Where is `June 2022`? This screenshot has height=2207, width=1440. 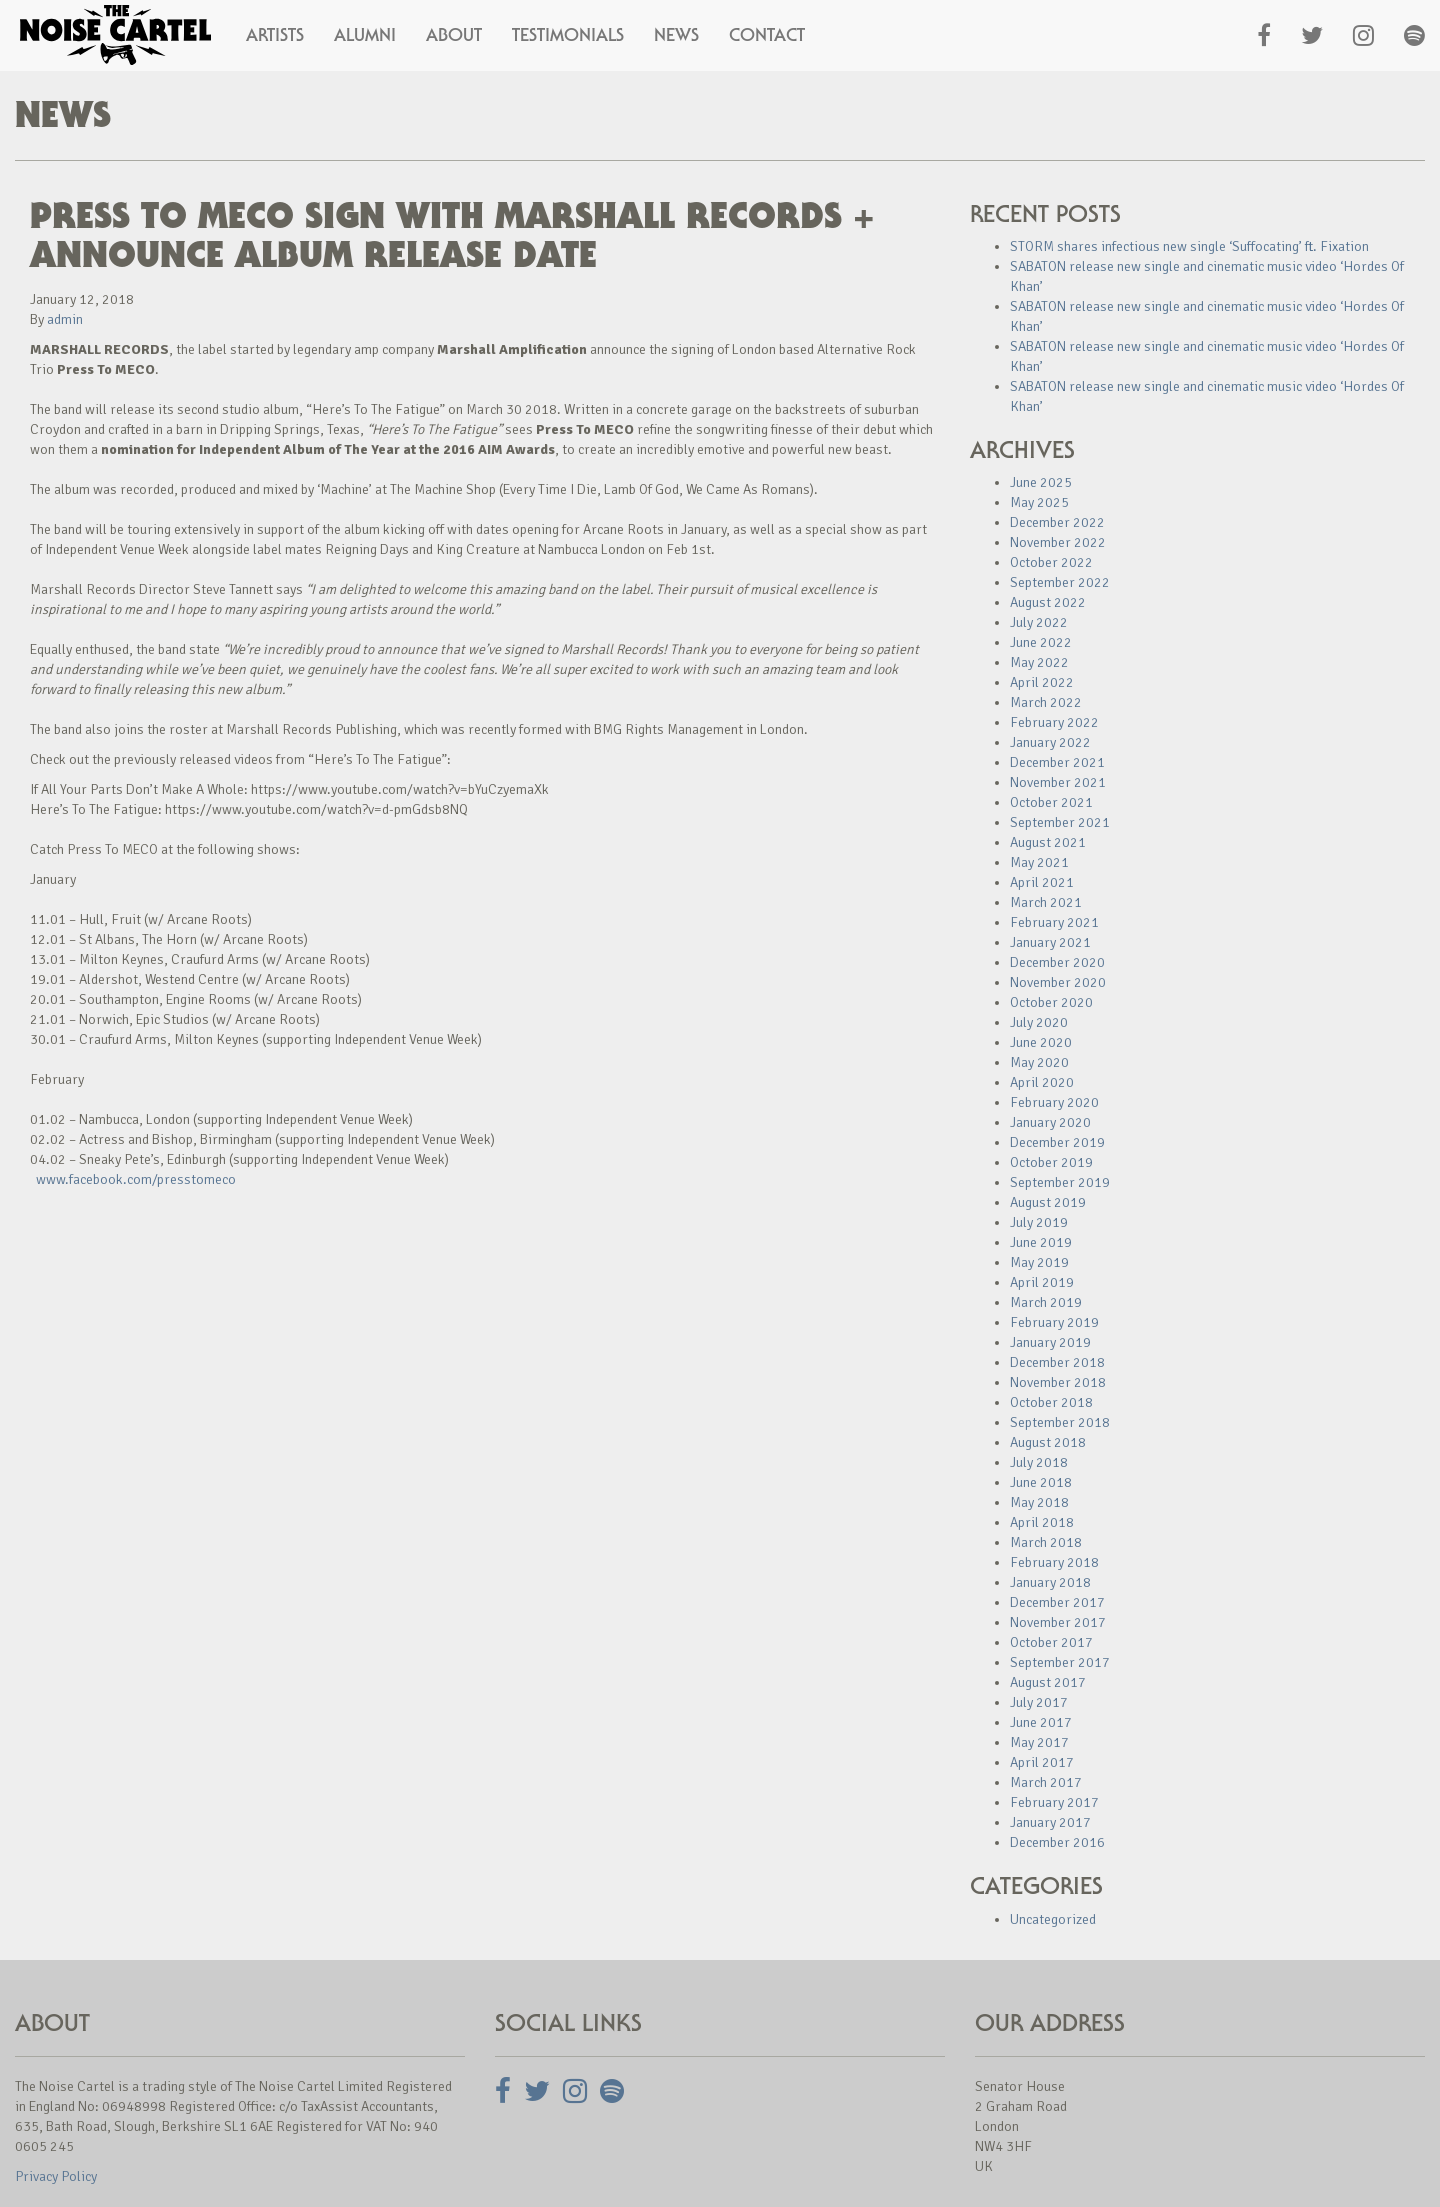
June 2022 is located at coordinates (1041, 642).